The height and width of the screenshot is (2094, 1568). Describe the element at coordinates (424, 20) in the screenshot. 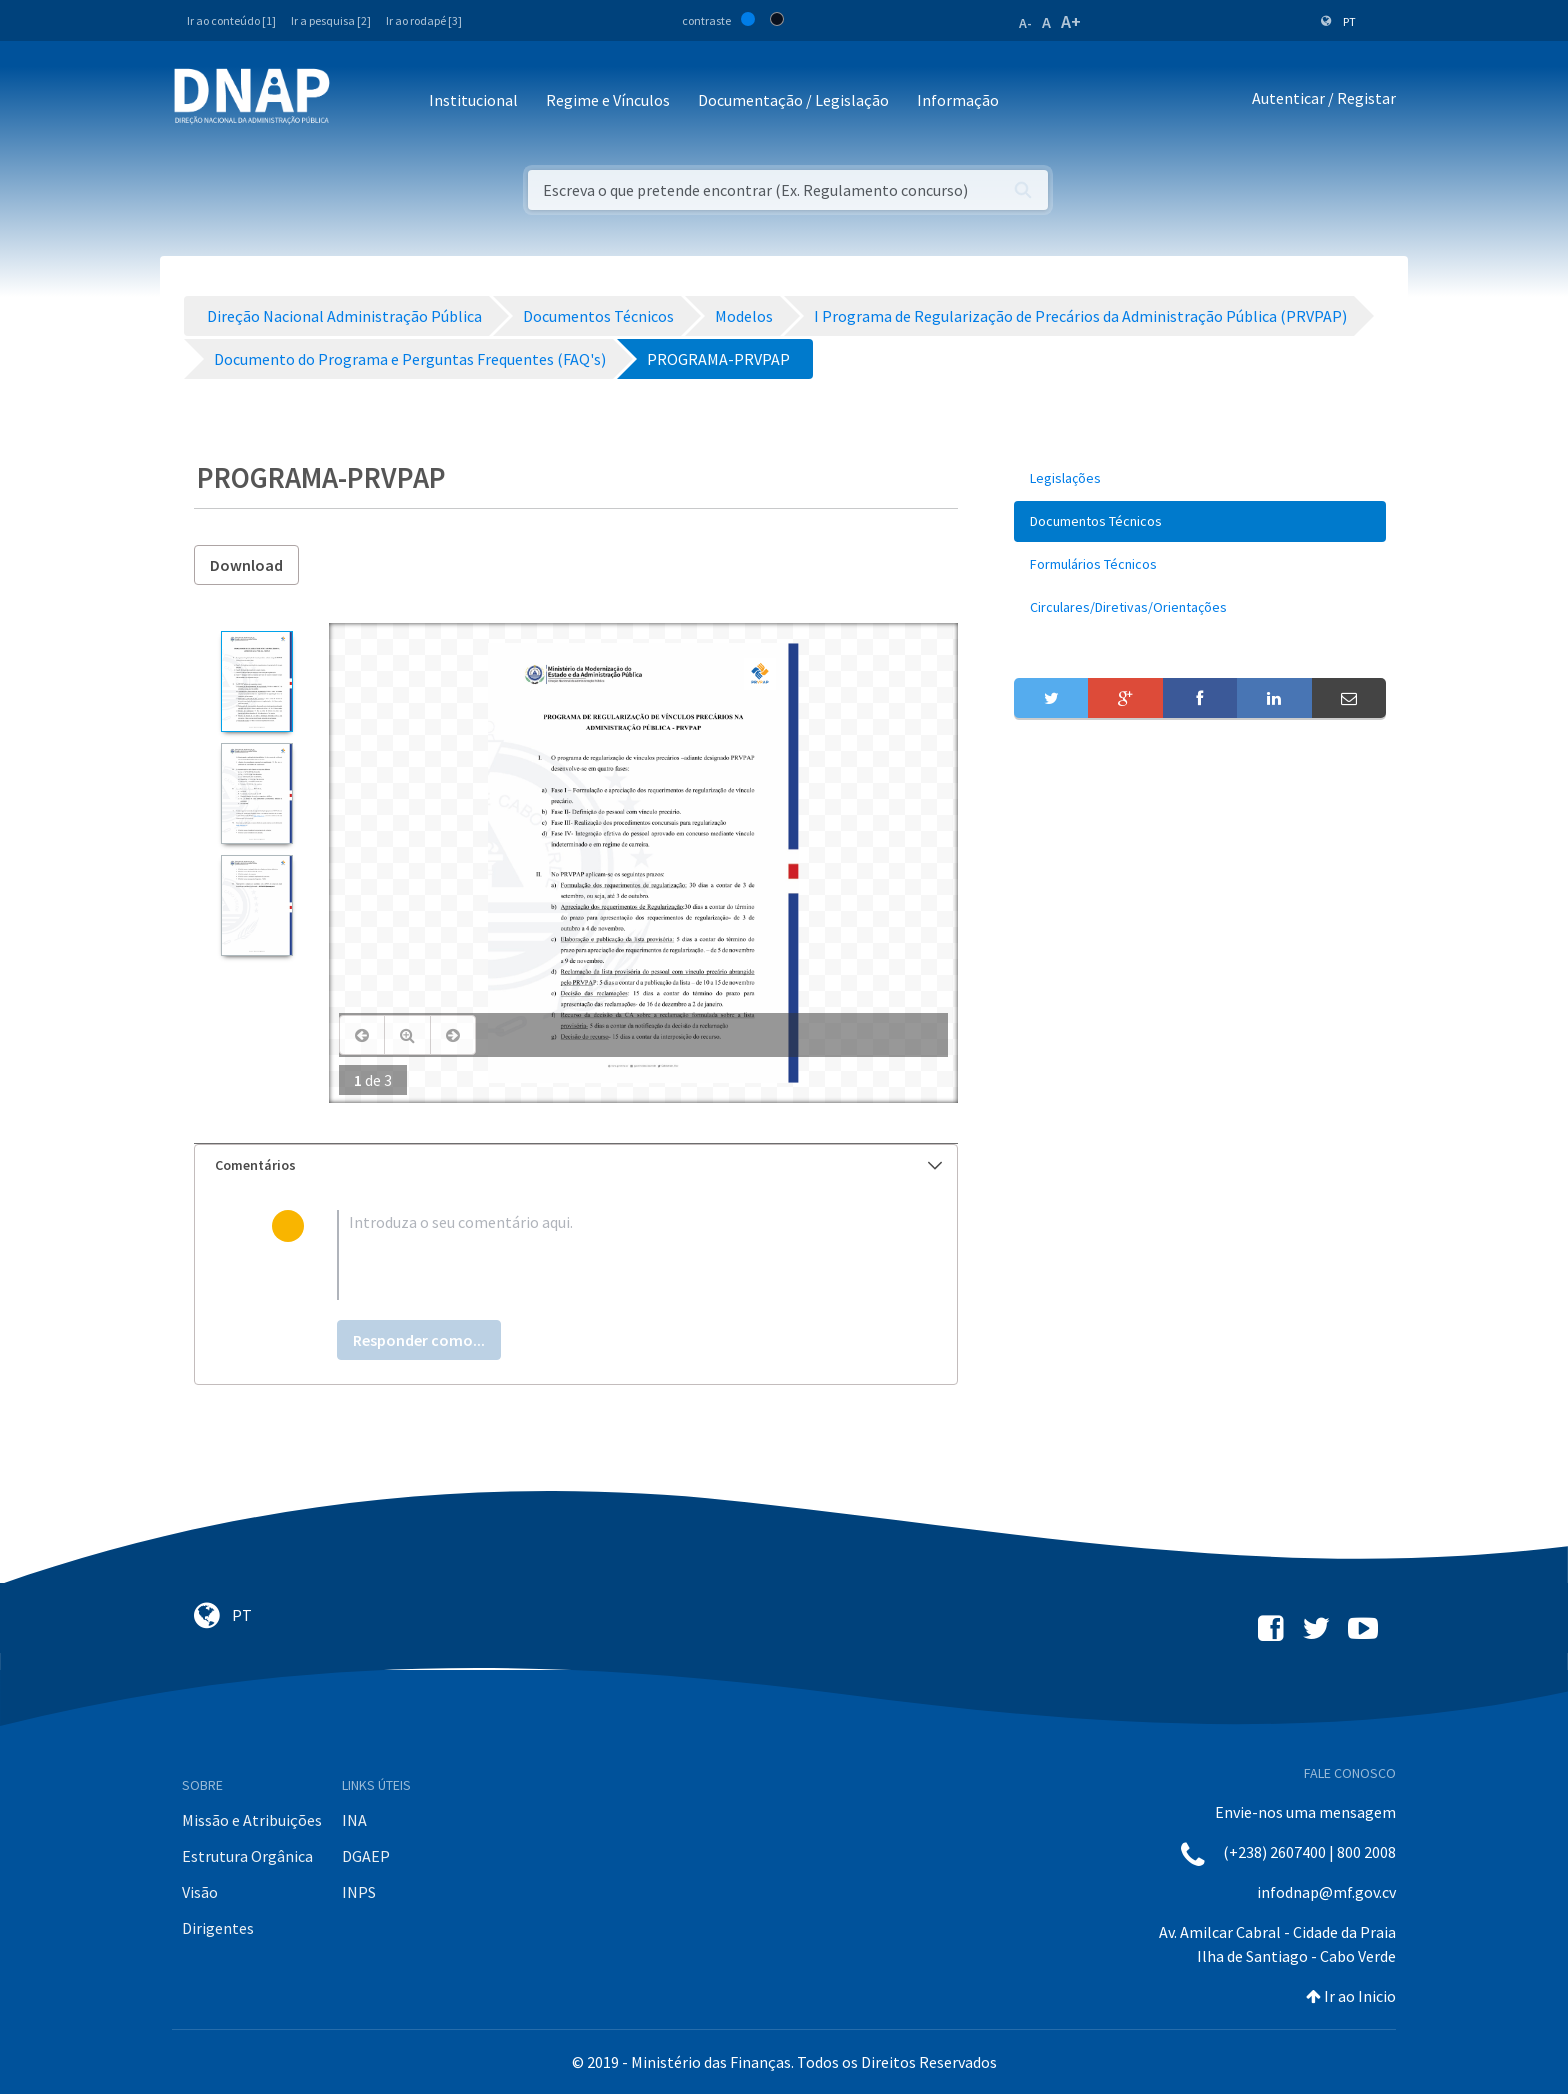

I see `Ir ao rodapé [3]` at that location.